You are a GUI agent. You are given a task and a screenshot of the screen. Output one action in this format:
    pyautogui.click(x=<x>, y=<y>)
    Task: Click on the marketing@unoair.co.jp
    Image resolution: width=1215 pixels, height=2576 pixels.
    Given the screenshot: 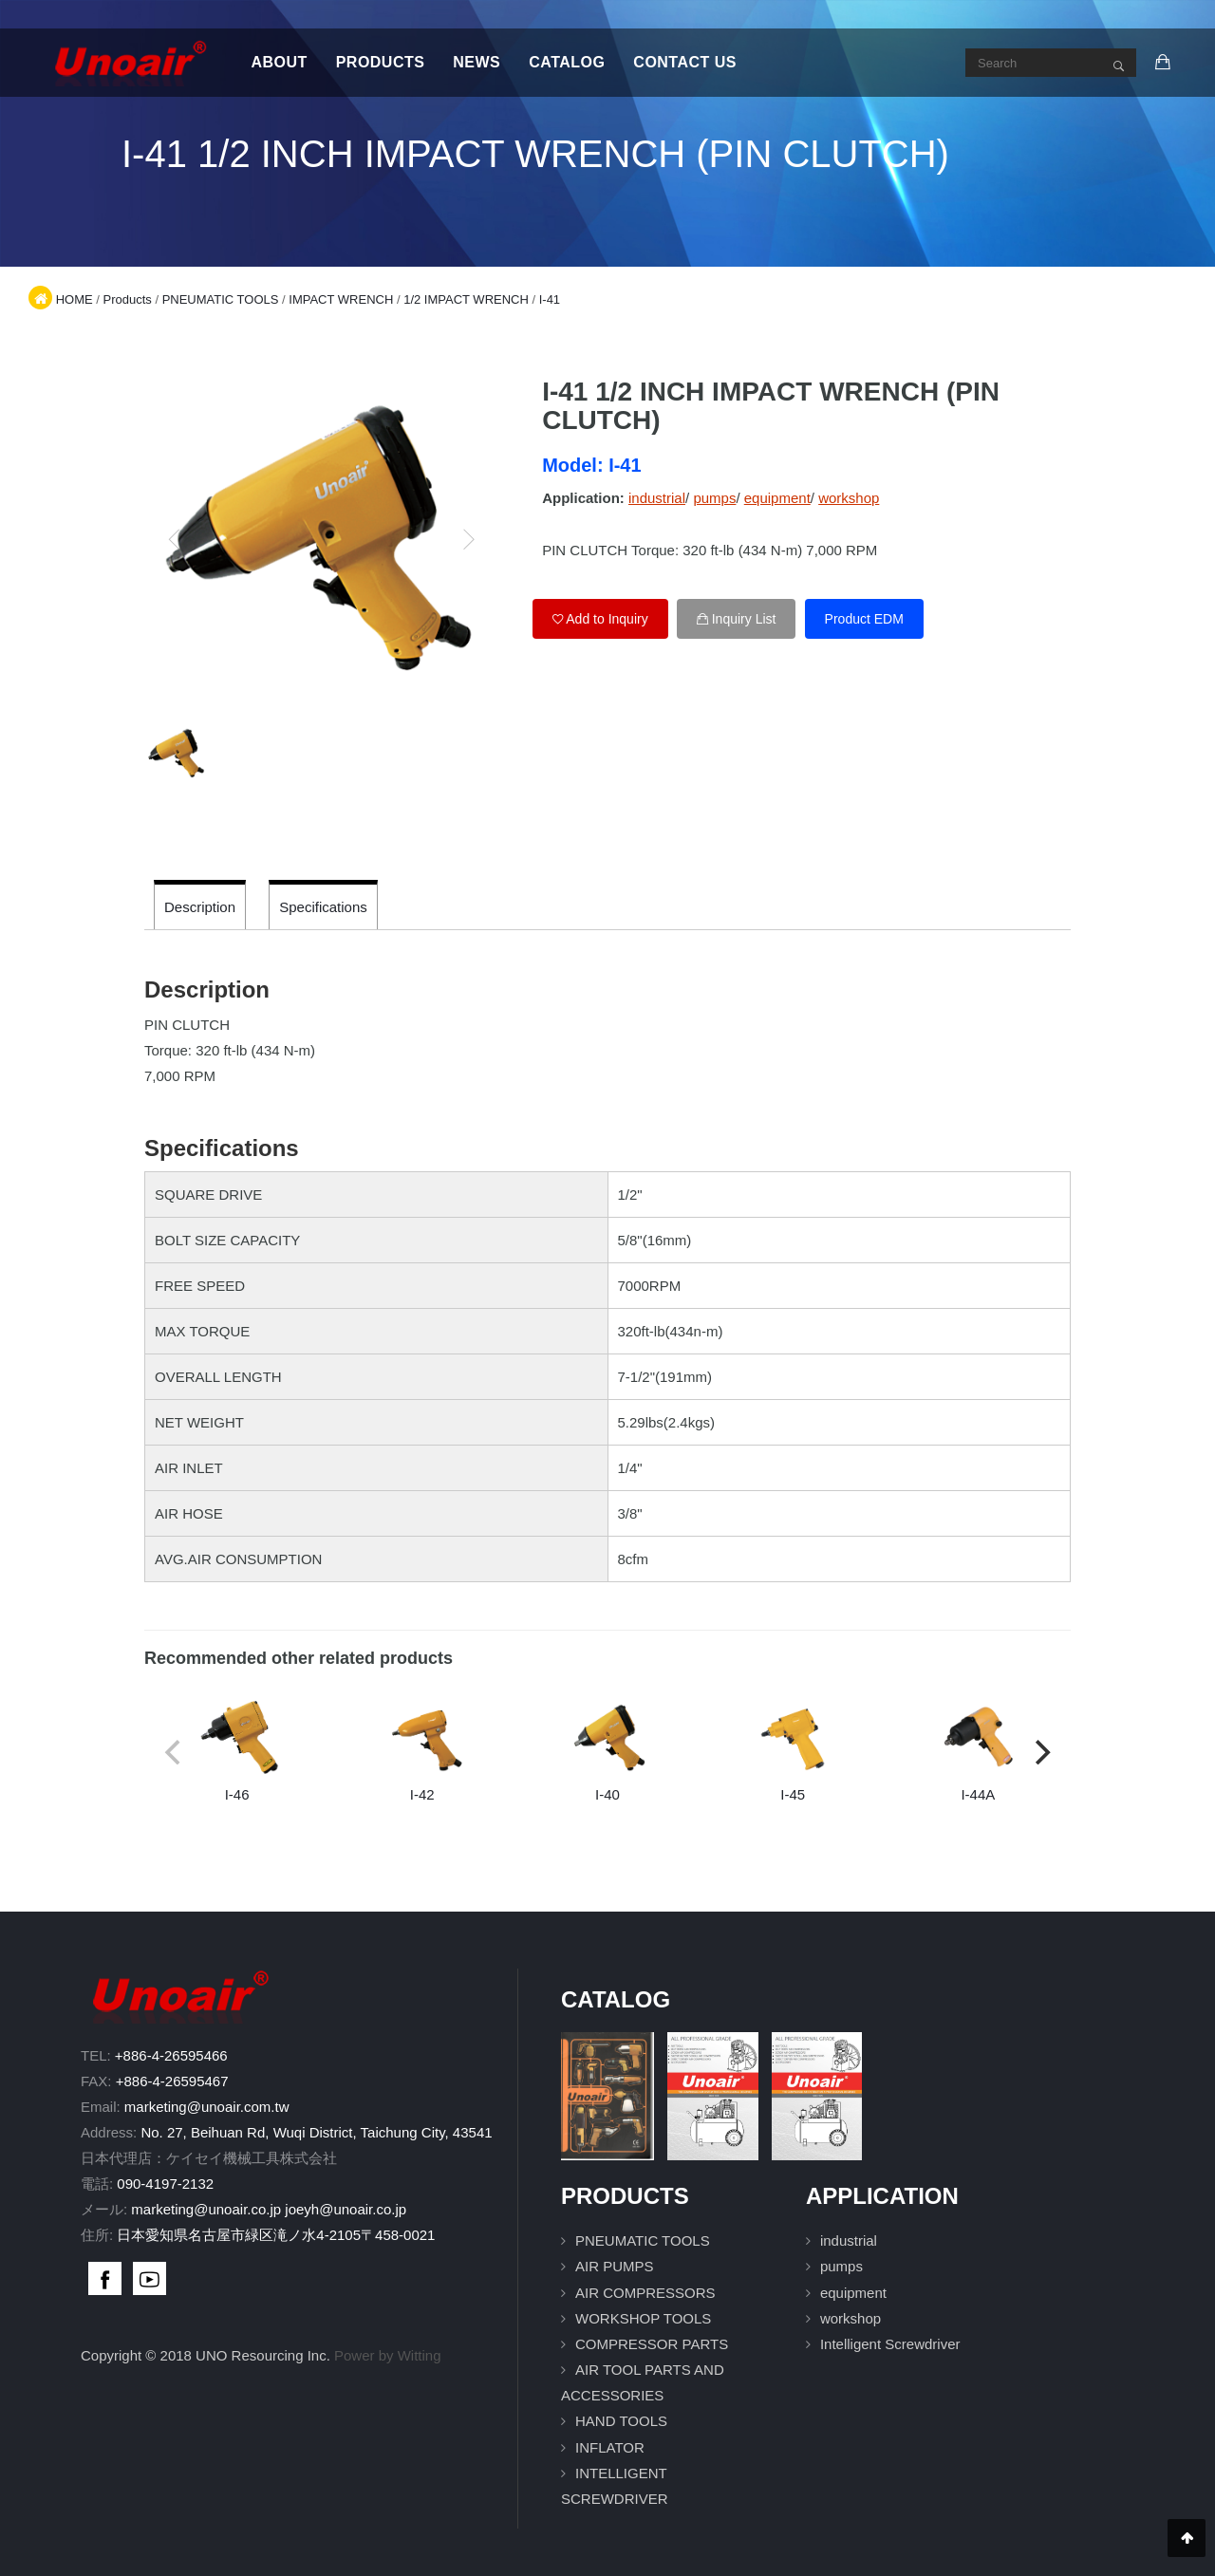 What is the action you would take?
    pyautogui.click(x=206, y=2209)
    